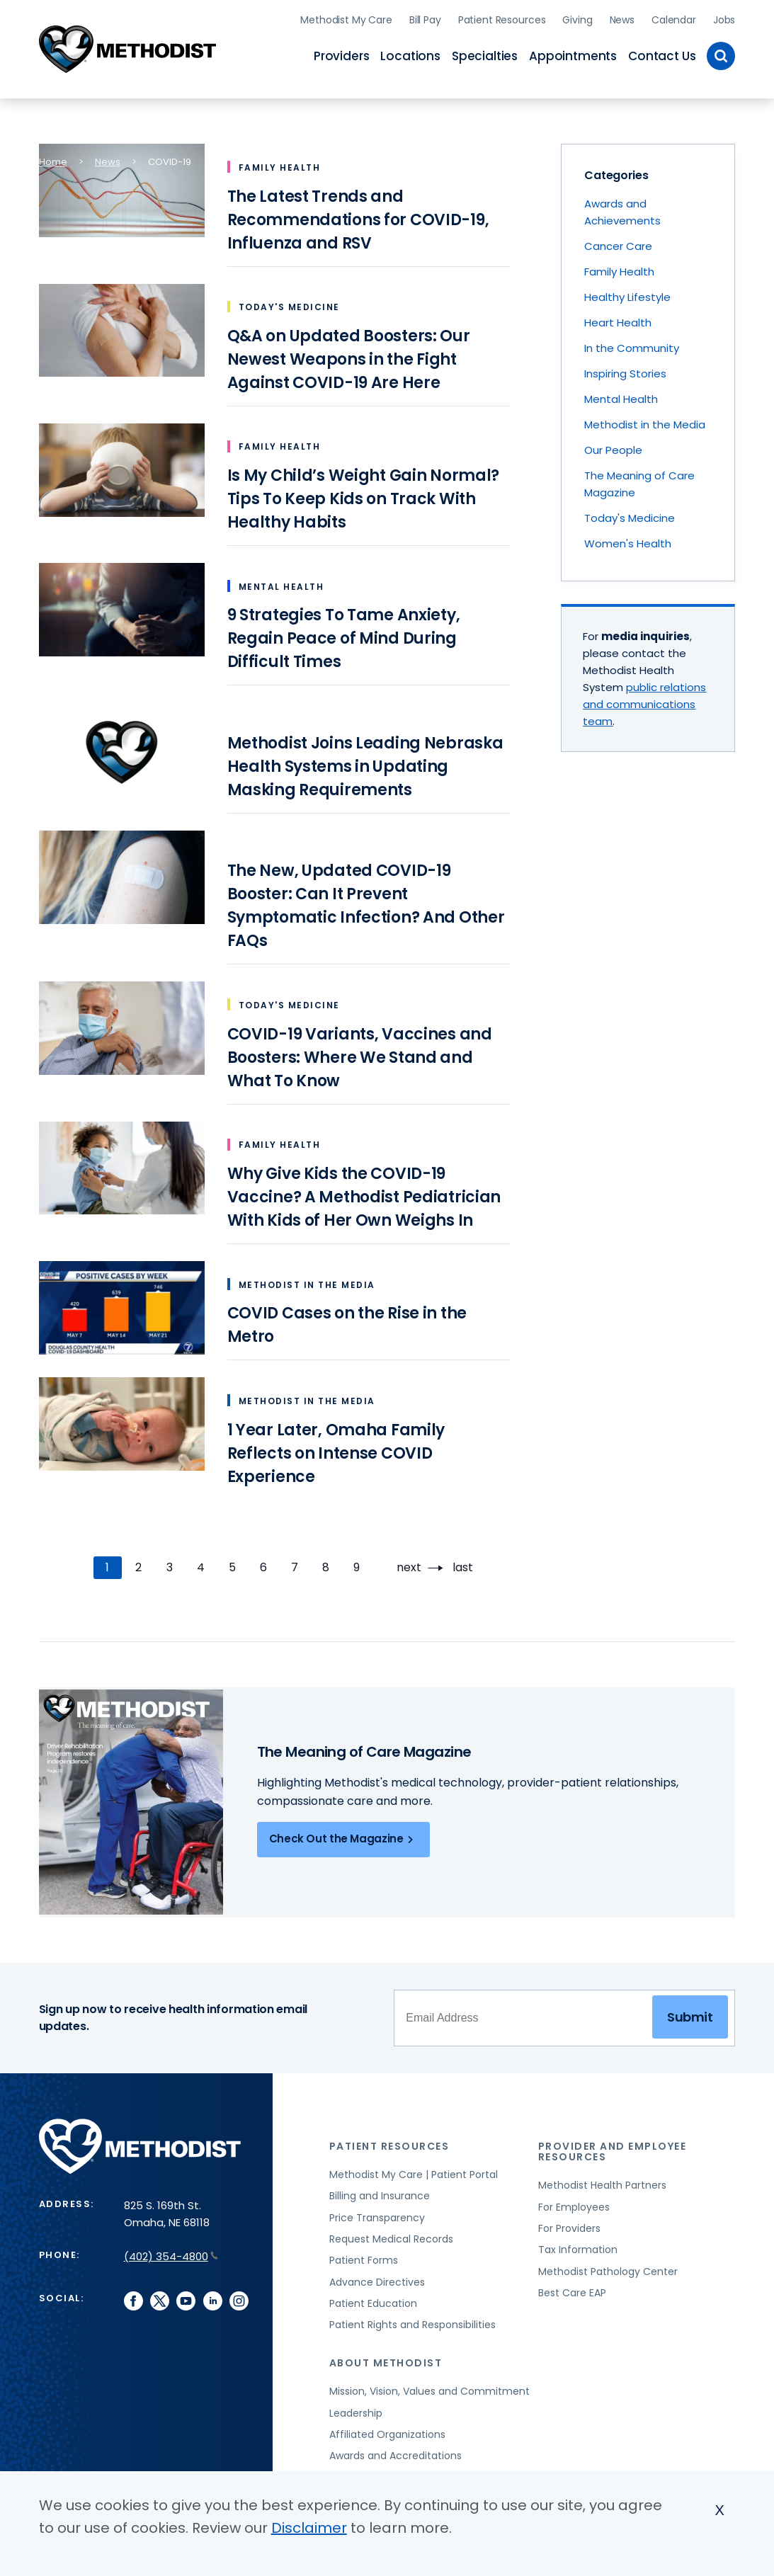 This screenshot has width=774, height=2576. What do you see at coordinates (617, 319) in the screenshot?
I see `Heart Health` at bounding box center [617, 319].